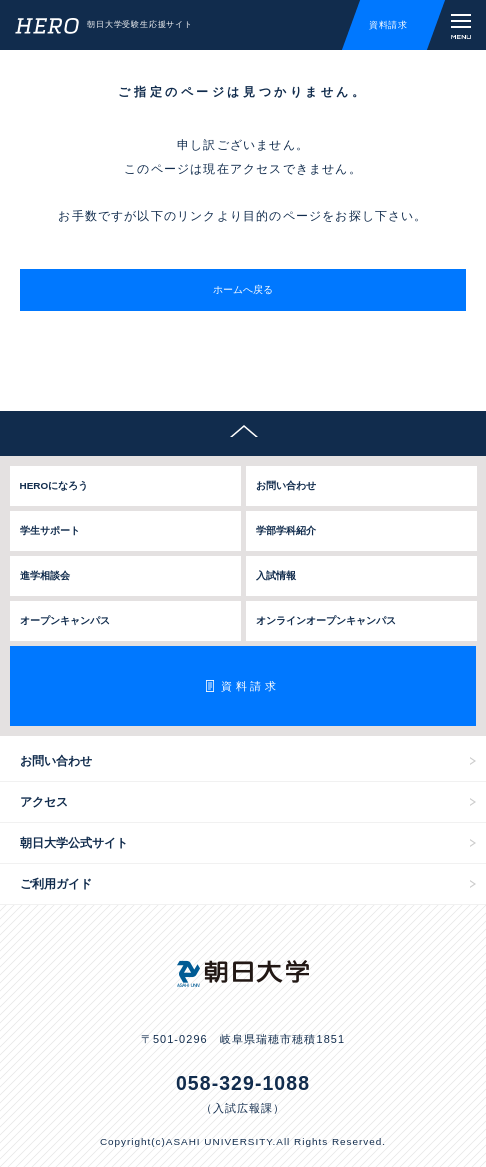  What do you see at coordinates (54, 485) in the screenshot?
I see `HEROになろう` at bounding box center [54, 485].